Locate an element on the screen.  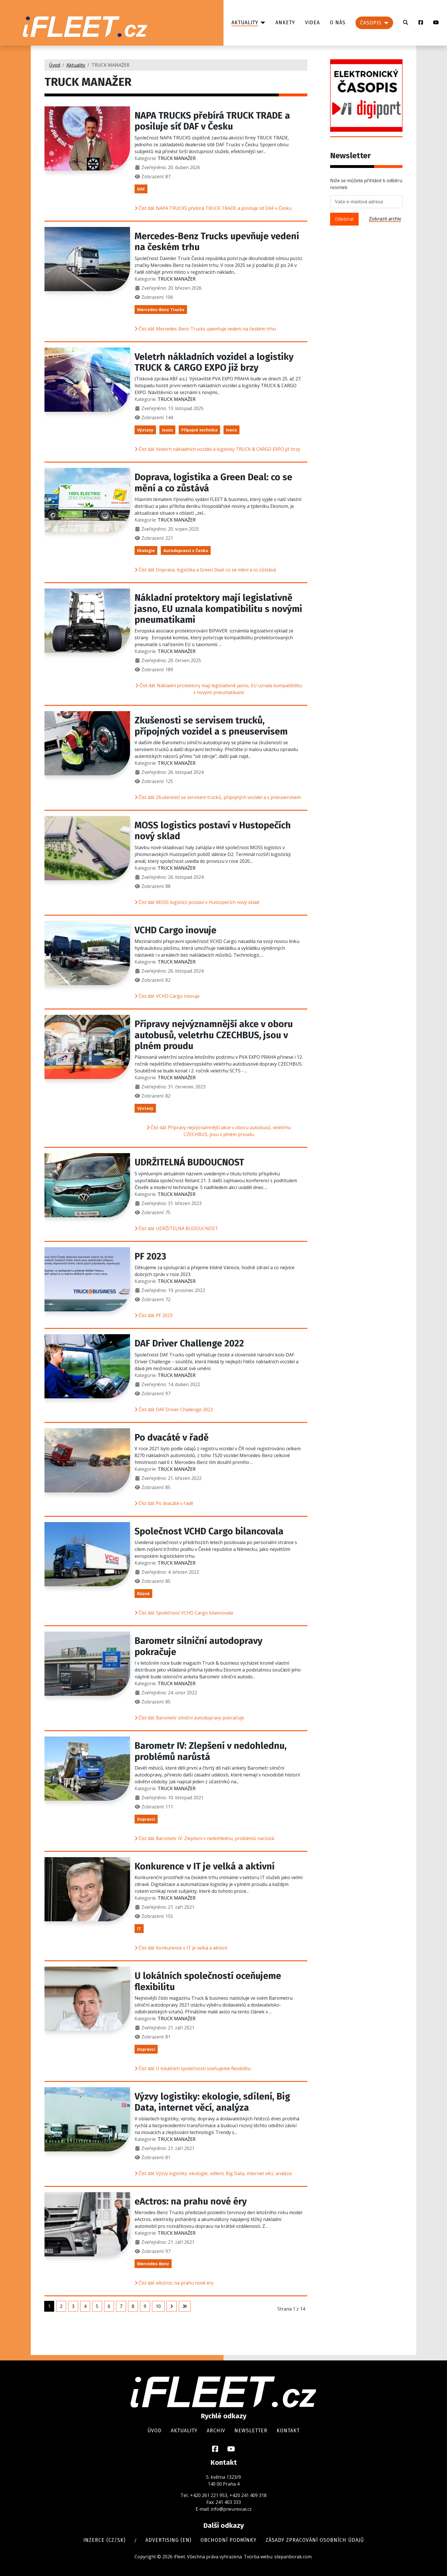
Číst dál: Zkušenosti se servisem trucků, přípojných vozidel a s pneuservisem is located at coordinates (218, 797).